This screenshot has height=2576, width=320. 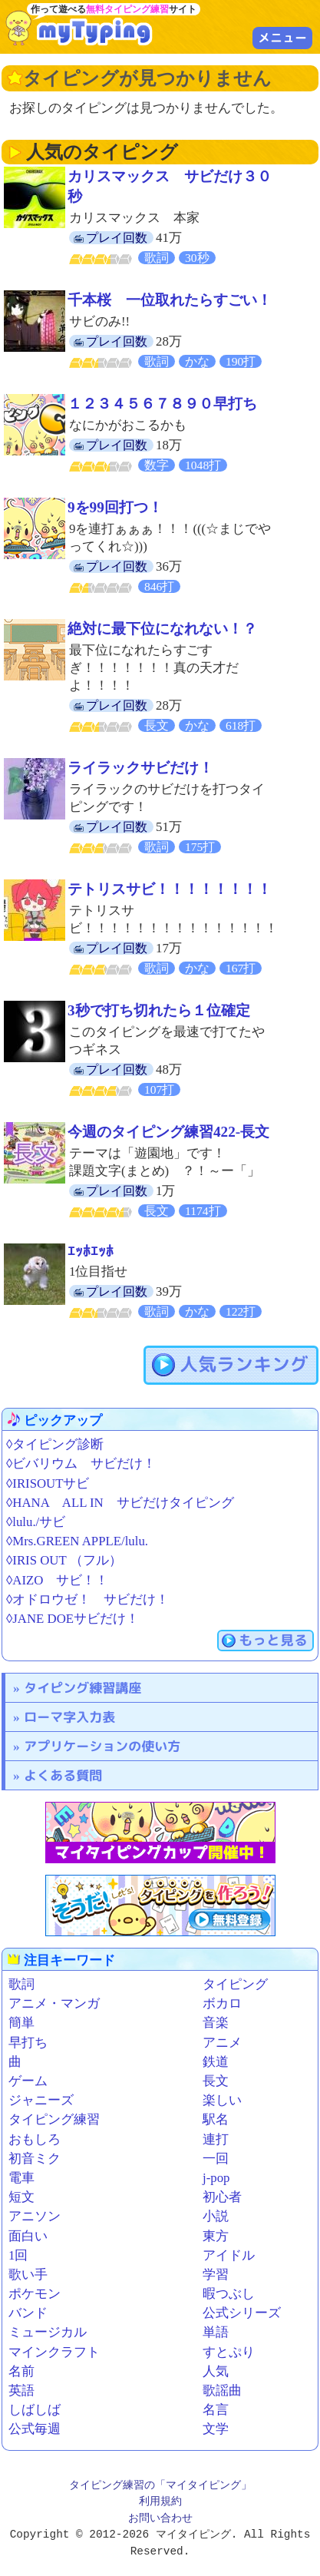 What do you see at coordinates (216, 2332) in the screenshot?
I see `単語` at bounding box center [216, 2332].